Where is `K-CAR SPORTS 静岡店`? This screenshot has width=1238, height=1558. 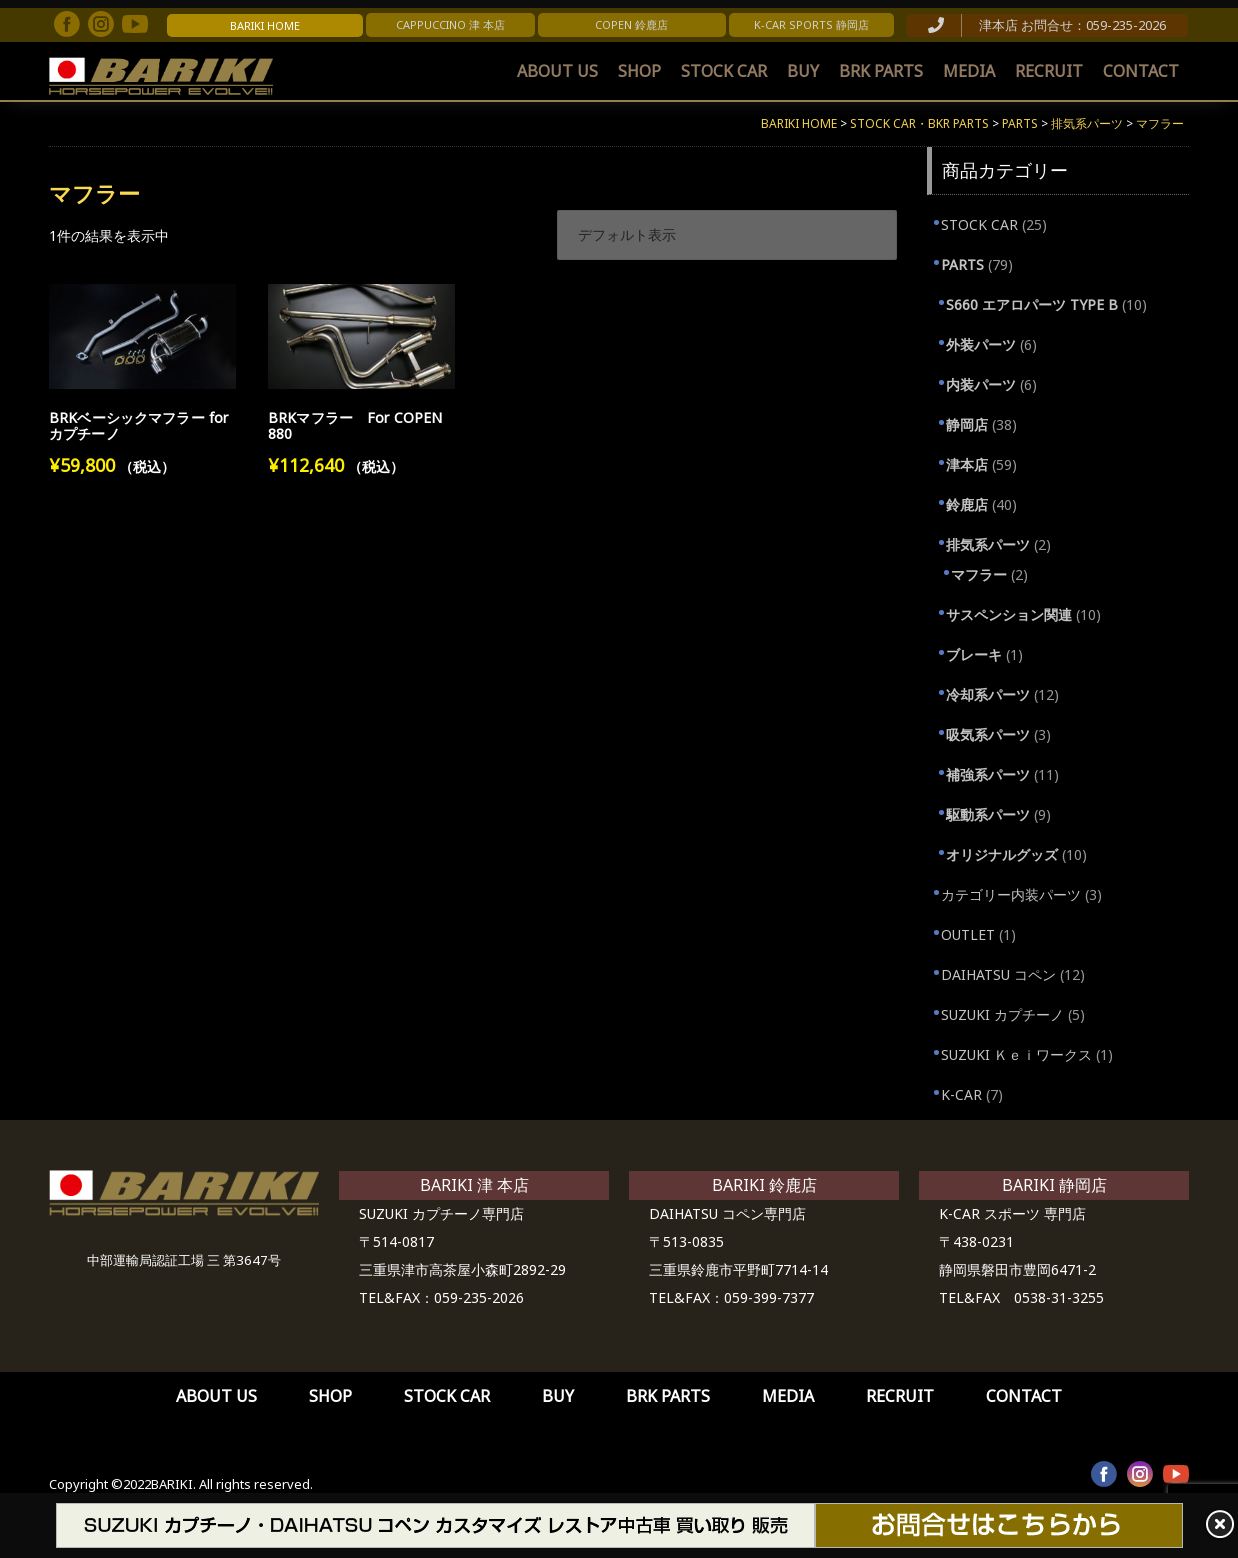
K-CAR SPORTS 静岡店 is located at coordinates (811, 24).